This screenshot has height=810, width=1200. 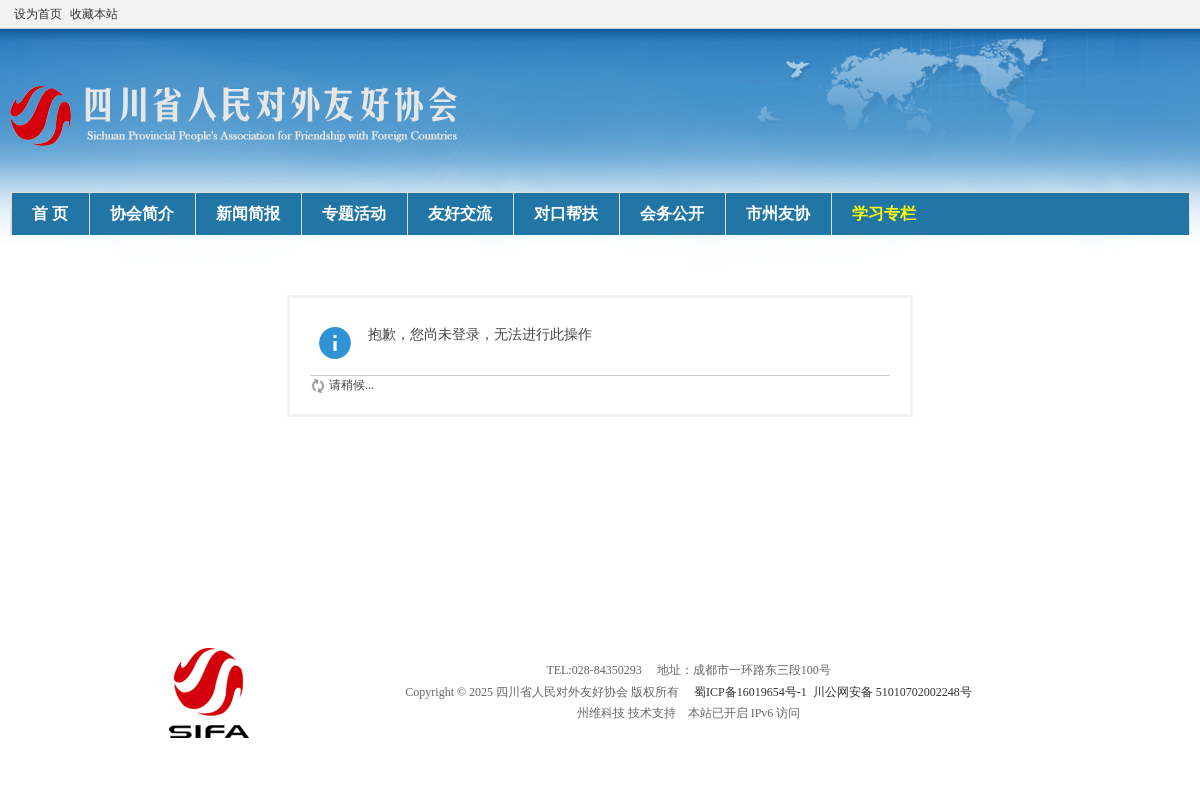 I want to click on 学习专栏, so click(x=884, y=213).